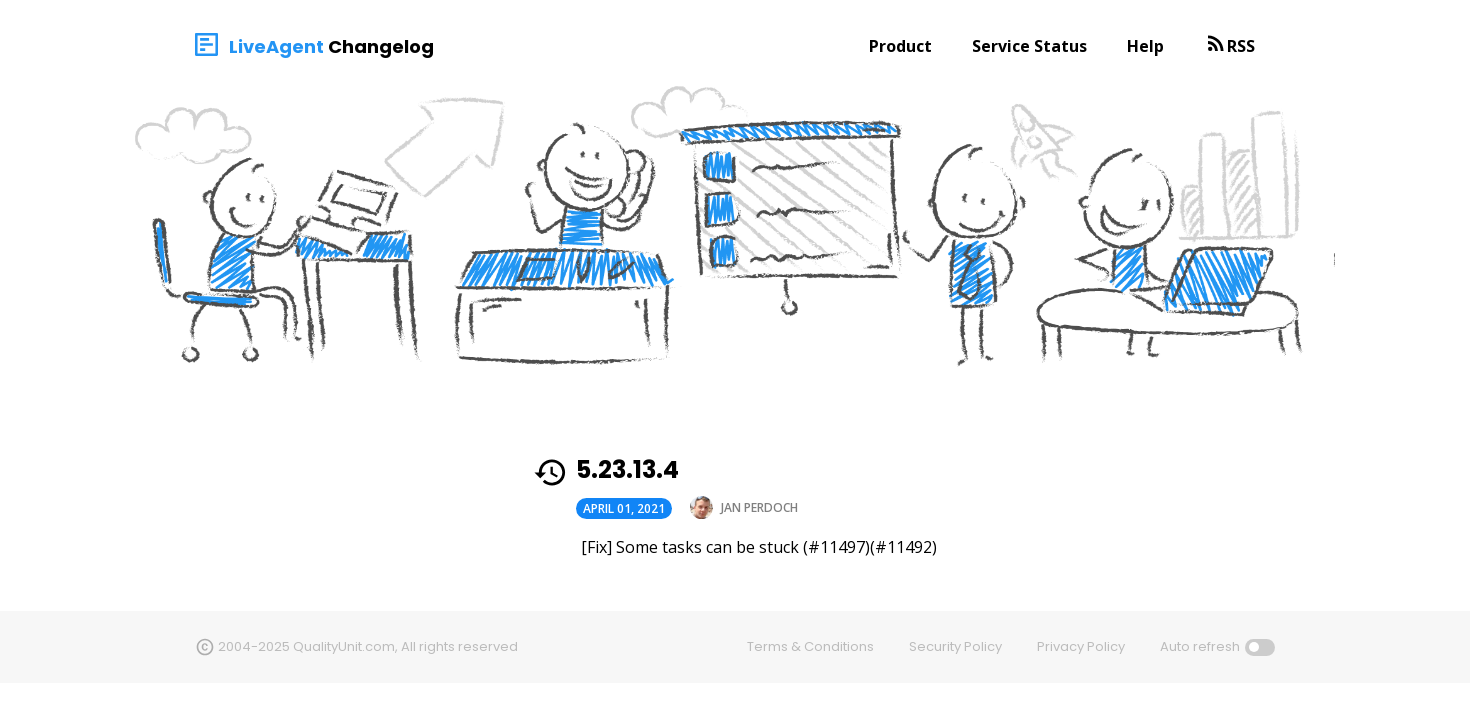 The height and width of the screenshot is (720, 1470). What do you see at coordinates (1200, 646) in the screenshot?
I see `Auto refresh` at bounding box center [1200, 646].